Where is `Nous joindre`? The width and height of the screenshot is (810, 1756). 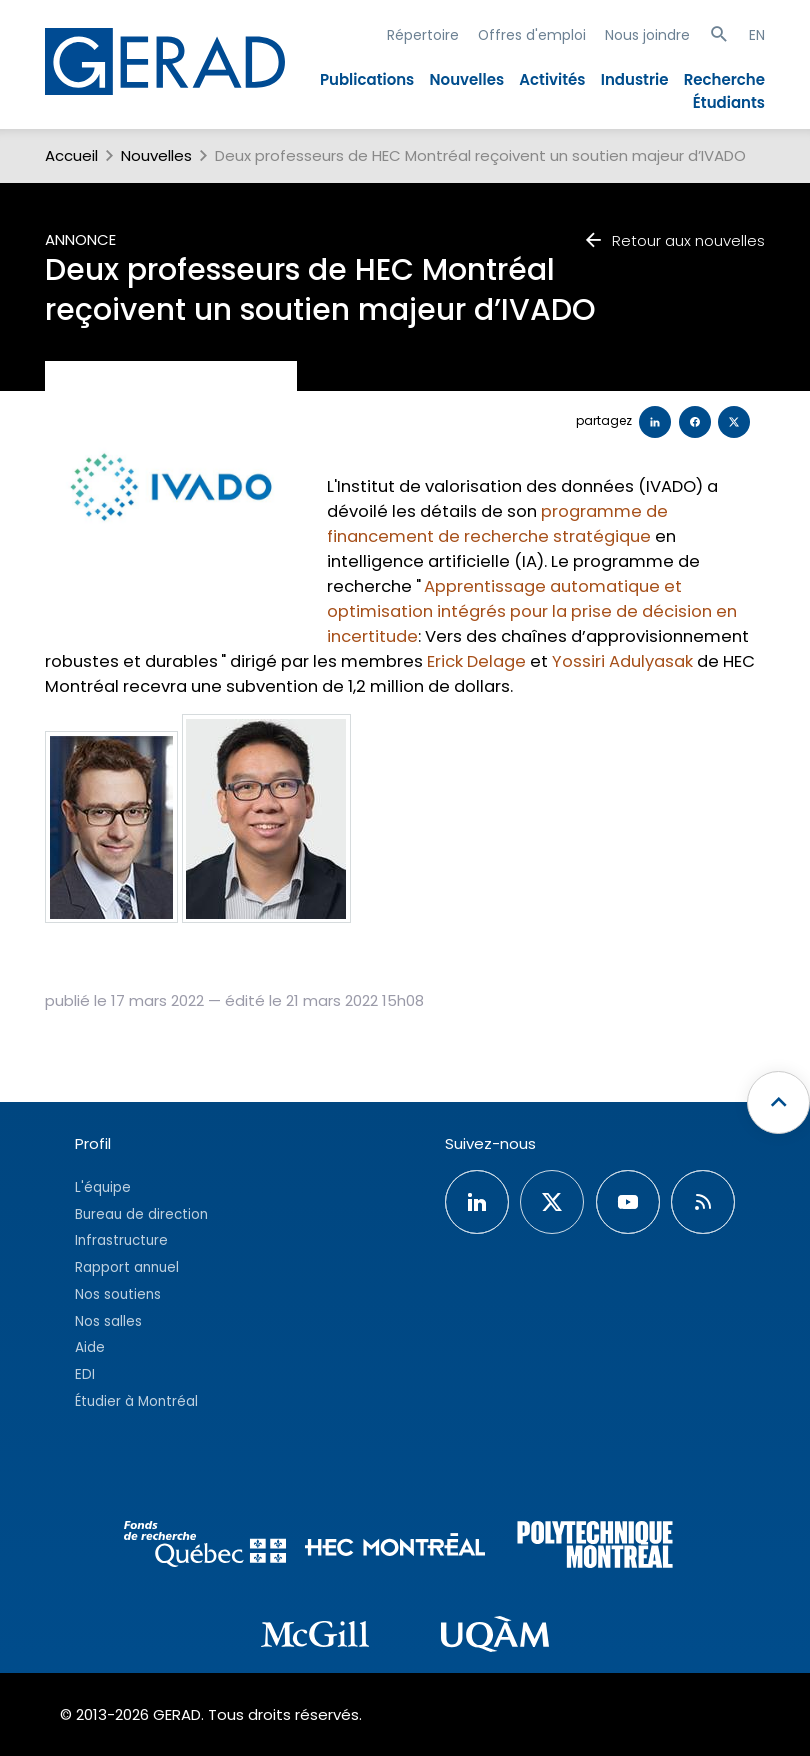
Nous joindre is located at coordinates (647, 35).